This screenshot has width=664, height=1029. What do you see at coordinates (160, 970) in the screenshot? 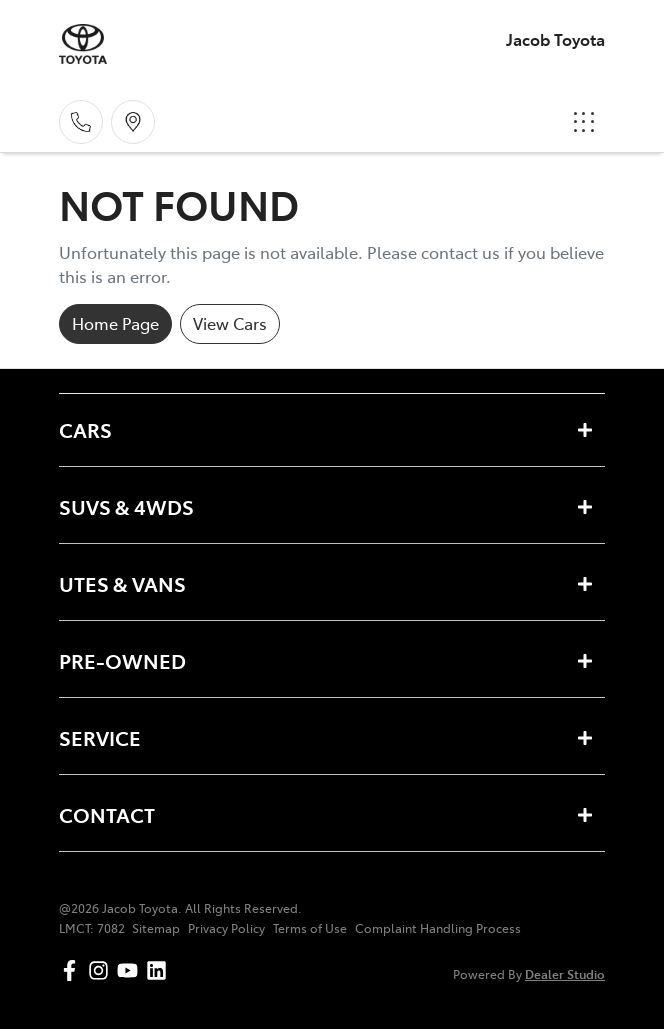
I see `[Jacob Toyota LinkedIn]` at bounding box center [160, 970].